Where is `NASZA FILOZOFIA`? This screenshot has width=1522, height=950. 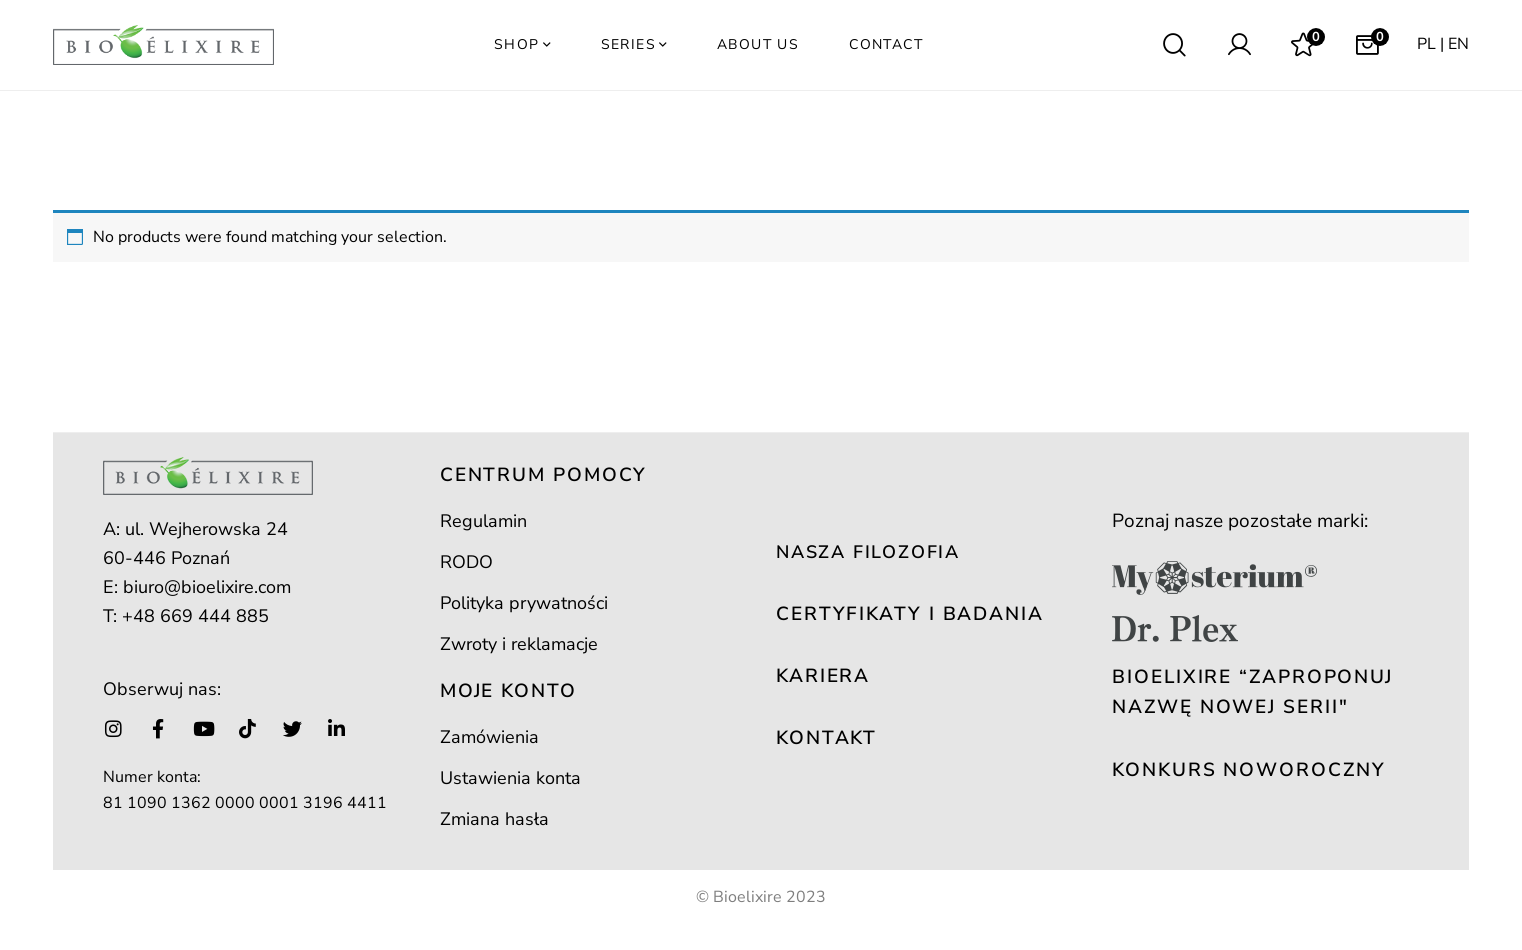 NASZA FILOZOFIA is located at coordinates (868, 552).